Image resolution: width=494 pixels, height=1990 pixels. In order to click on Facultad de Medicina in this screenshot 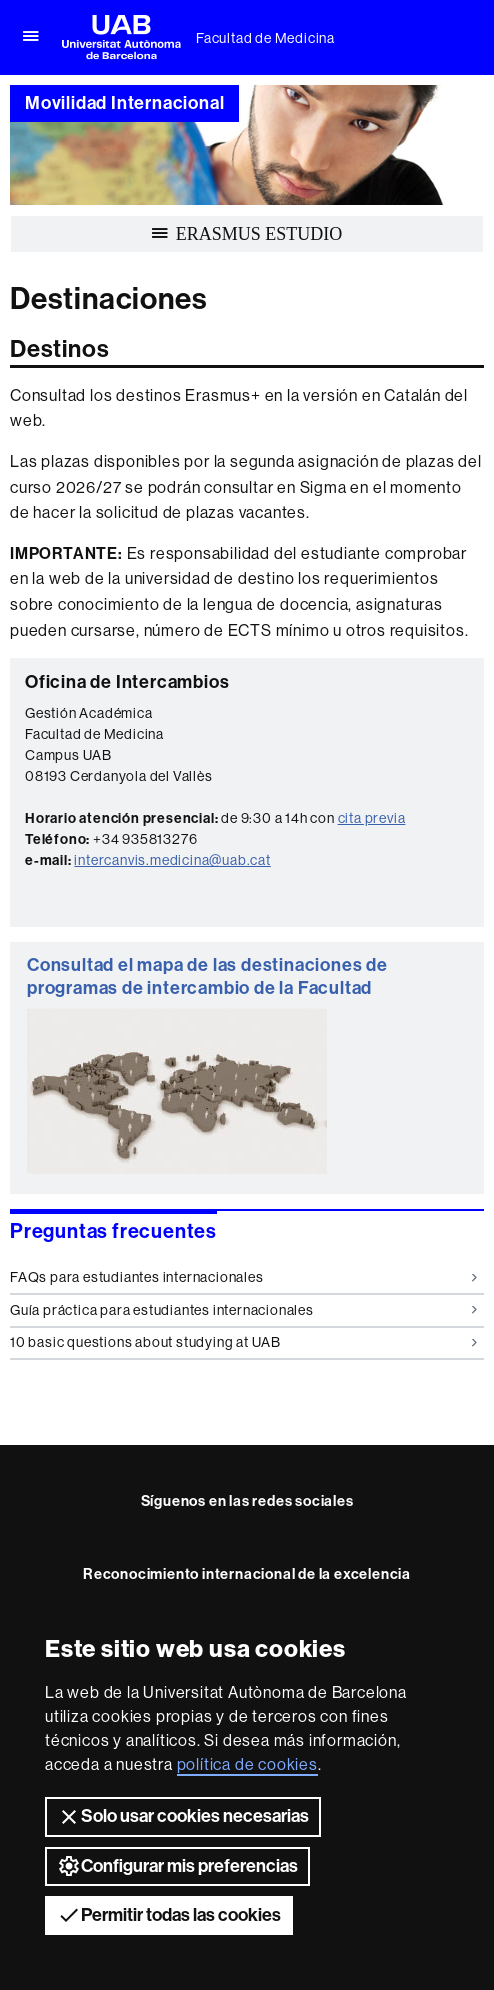, I will do `click(265, 38)`.